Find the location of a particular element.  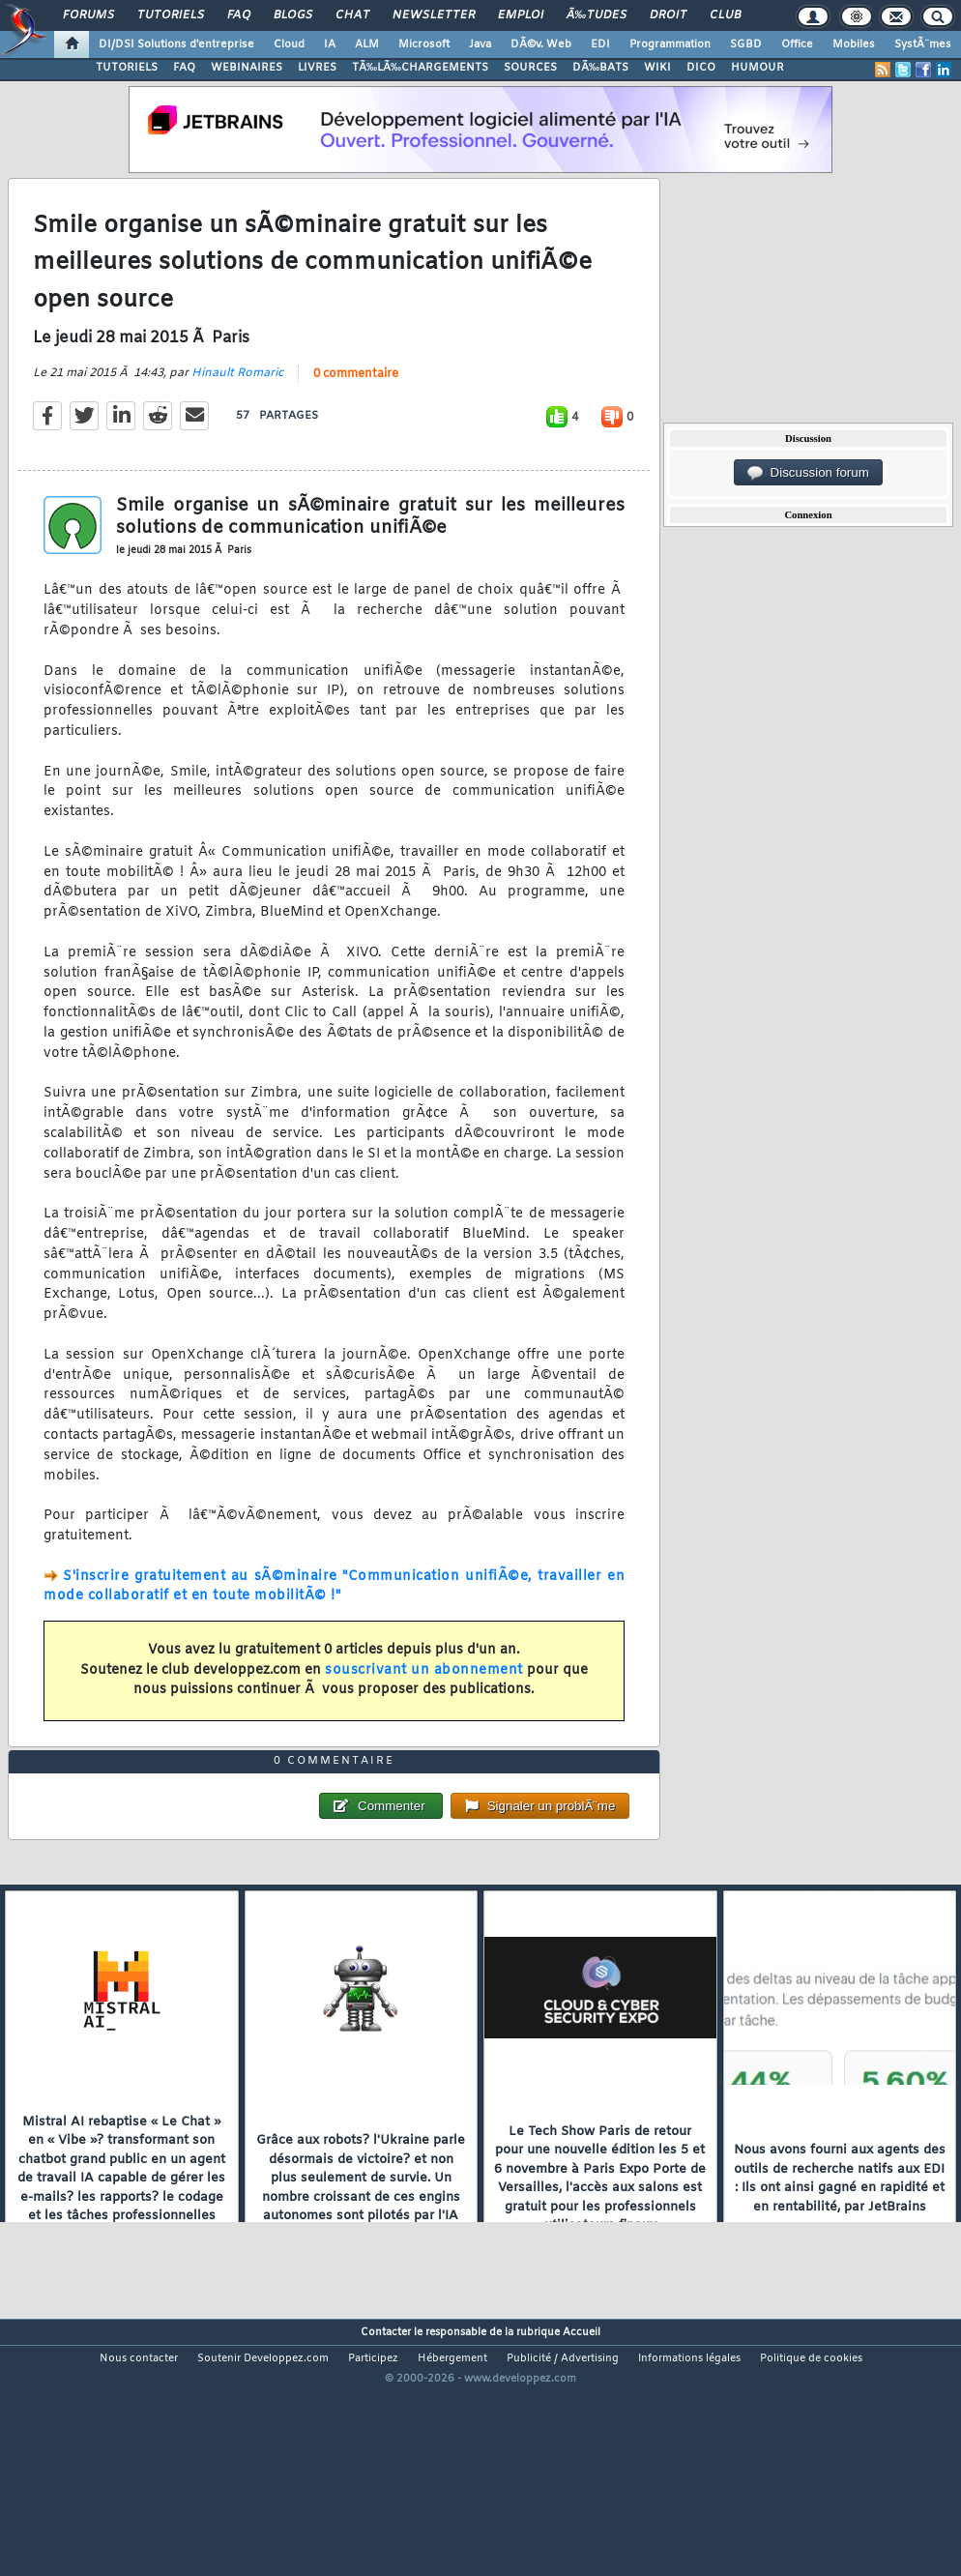

ALM is located at coordinates (367, 44).